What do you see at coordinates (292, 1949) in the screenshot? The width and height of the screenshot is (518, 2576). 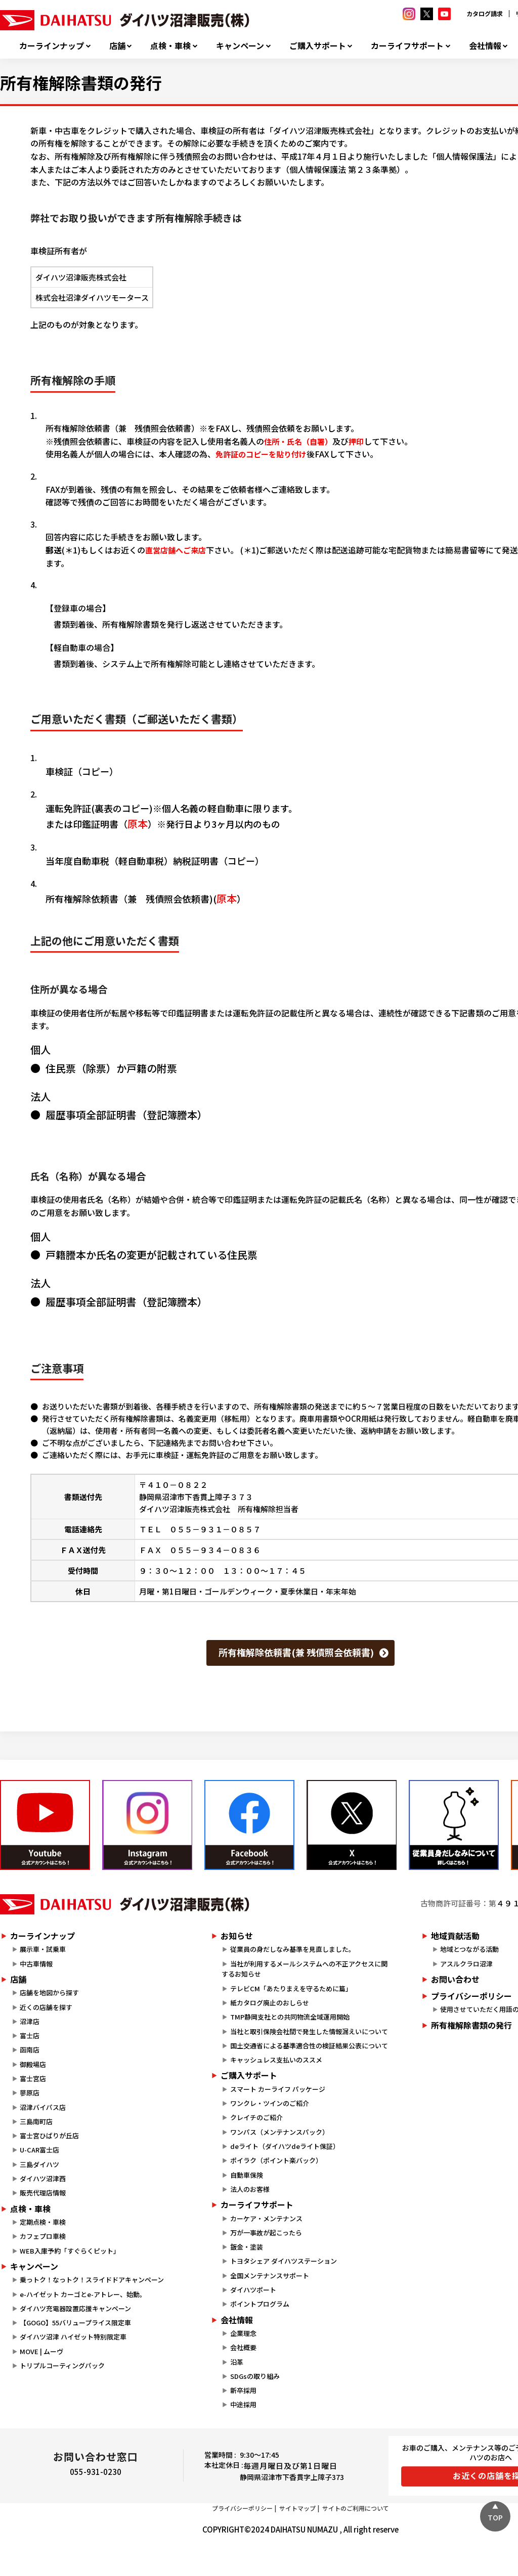 I see `従業員の身だしなみ基準を見直しました。` at bounding box center [292, 1949].